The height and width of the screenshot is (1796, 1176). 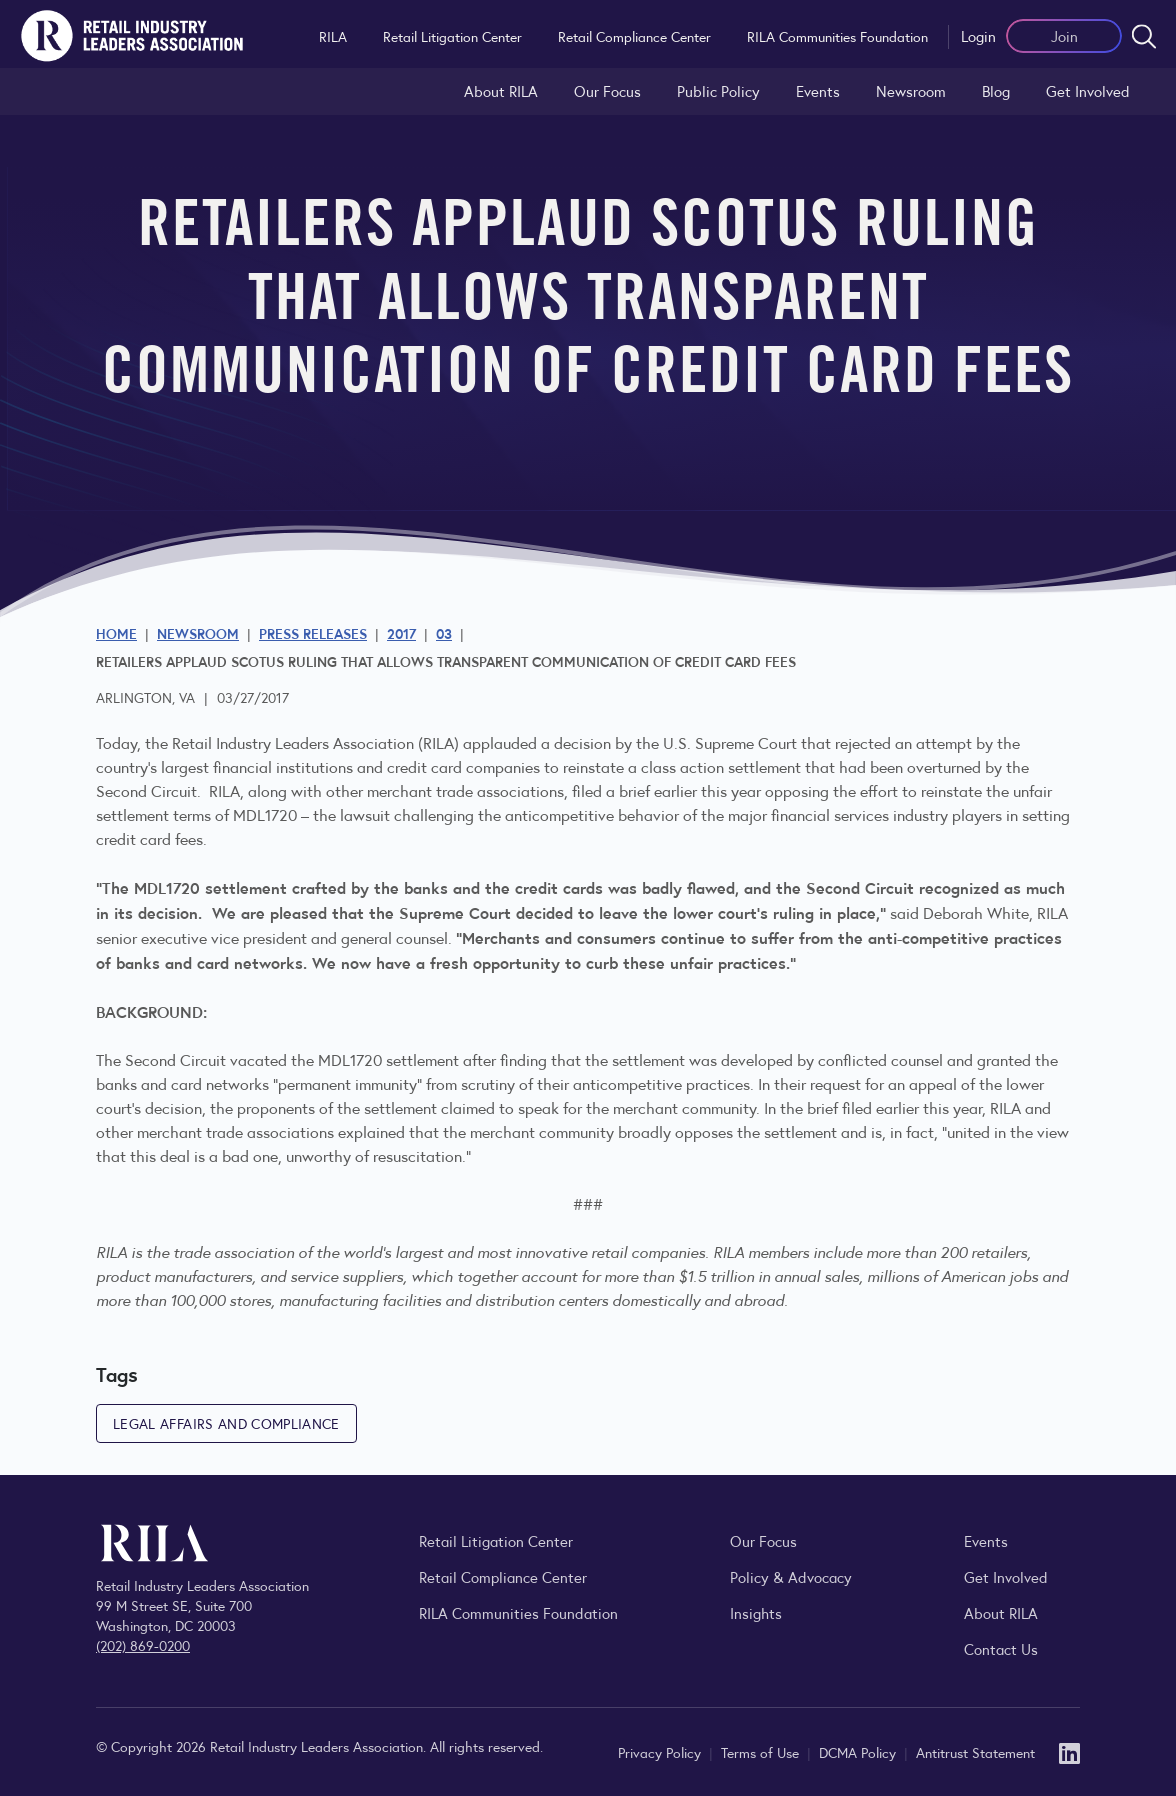 I want to click on Newsroom [Visit the RILA Newsroom for press releases, industry commentary, and media resources.], so click(x=911, y=90).